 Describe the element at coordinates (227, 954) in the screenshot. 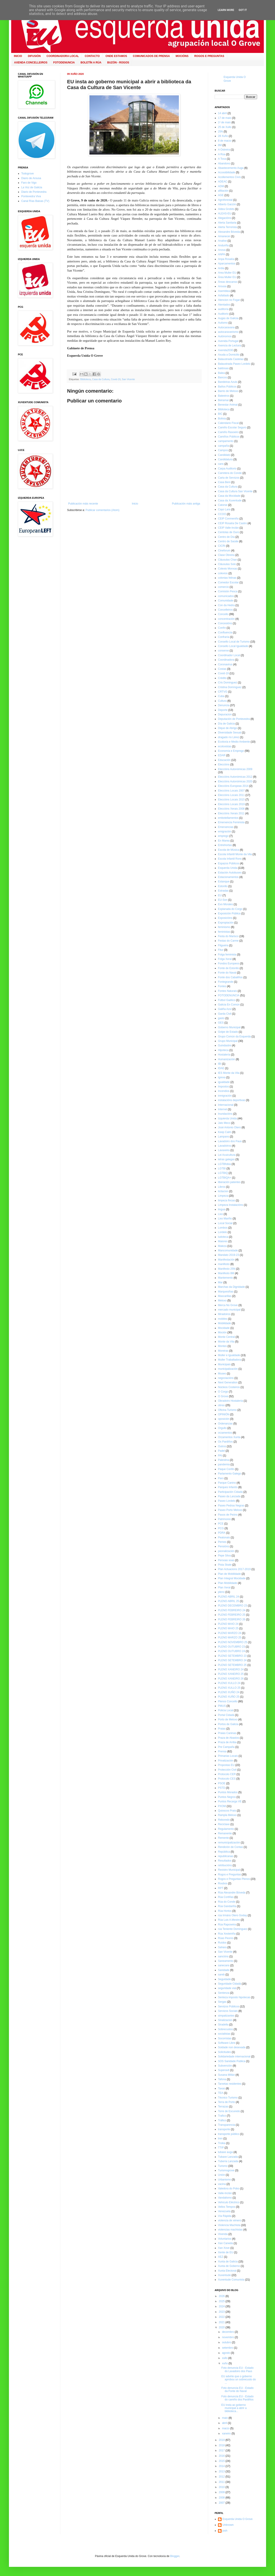

I see `Folga feminista` at that location.